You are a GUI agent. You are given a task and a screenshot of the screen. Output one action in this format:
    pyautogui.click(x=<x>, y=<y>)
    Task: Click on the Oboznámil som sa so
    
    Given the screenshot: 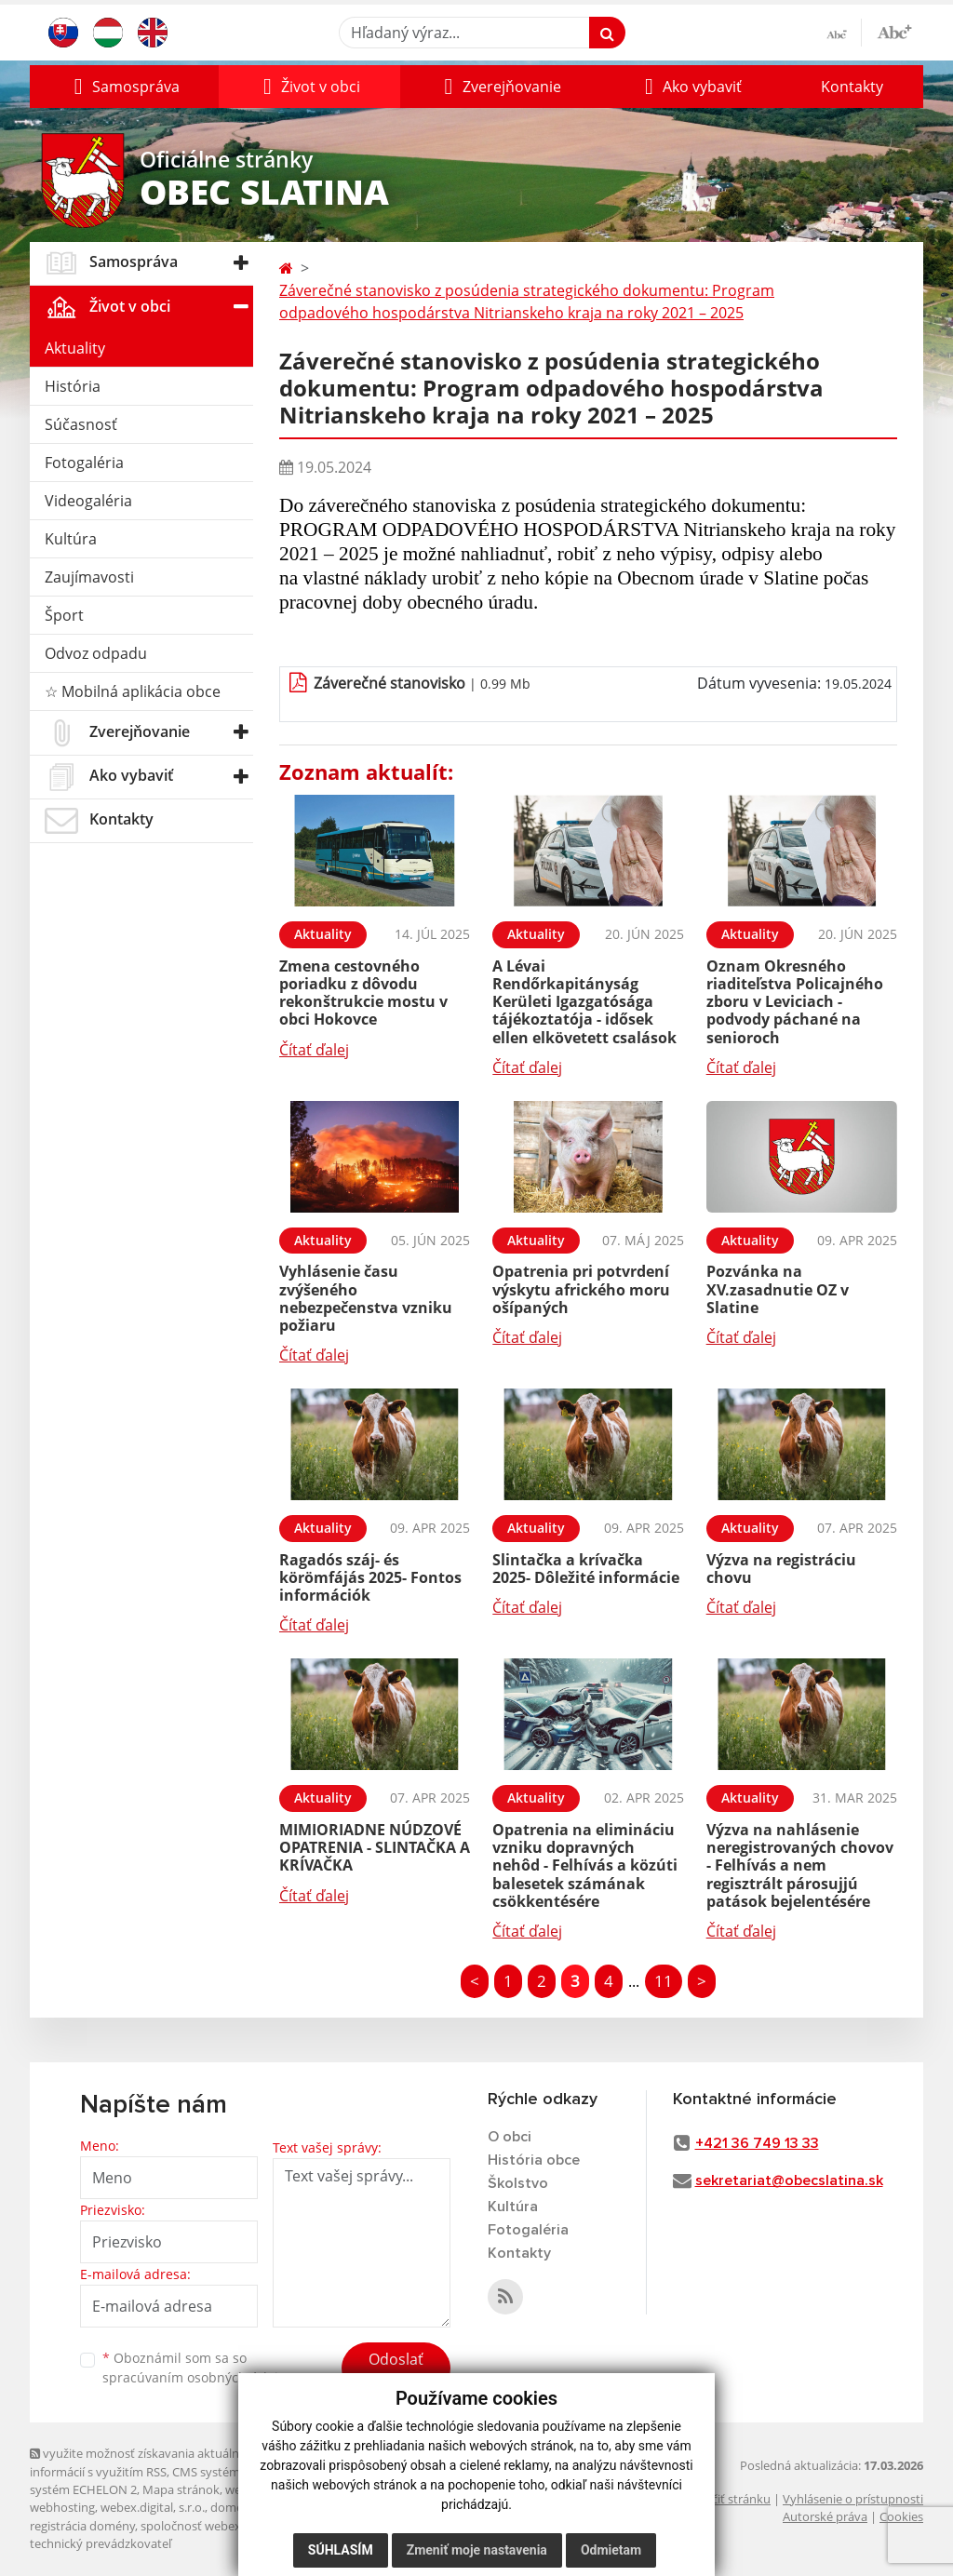 What is the action you would take?
    pyautogui.click(x=197, y=2367)
    